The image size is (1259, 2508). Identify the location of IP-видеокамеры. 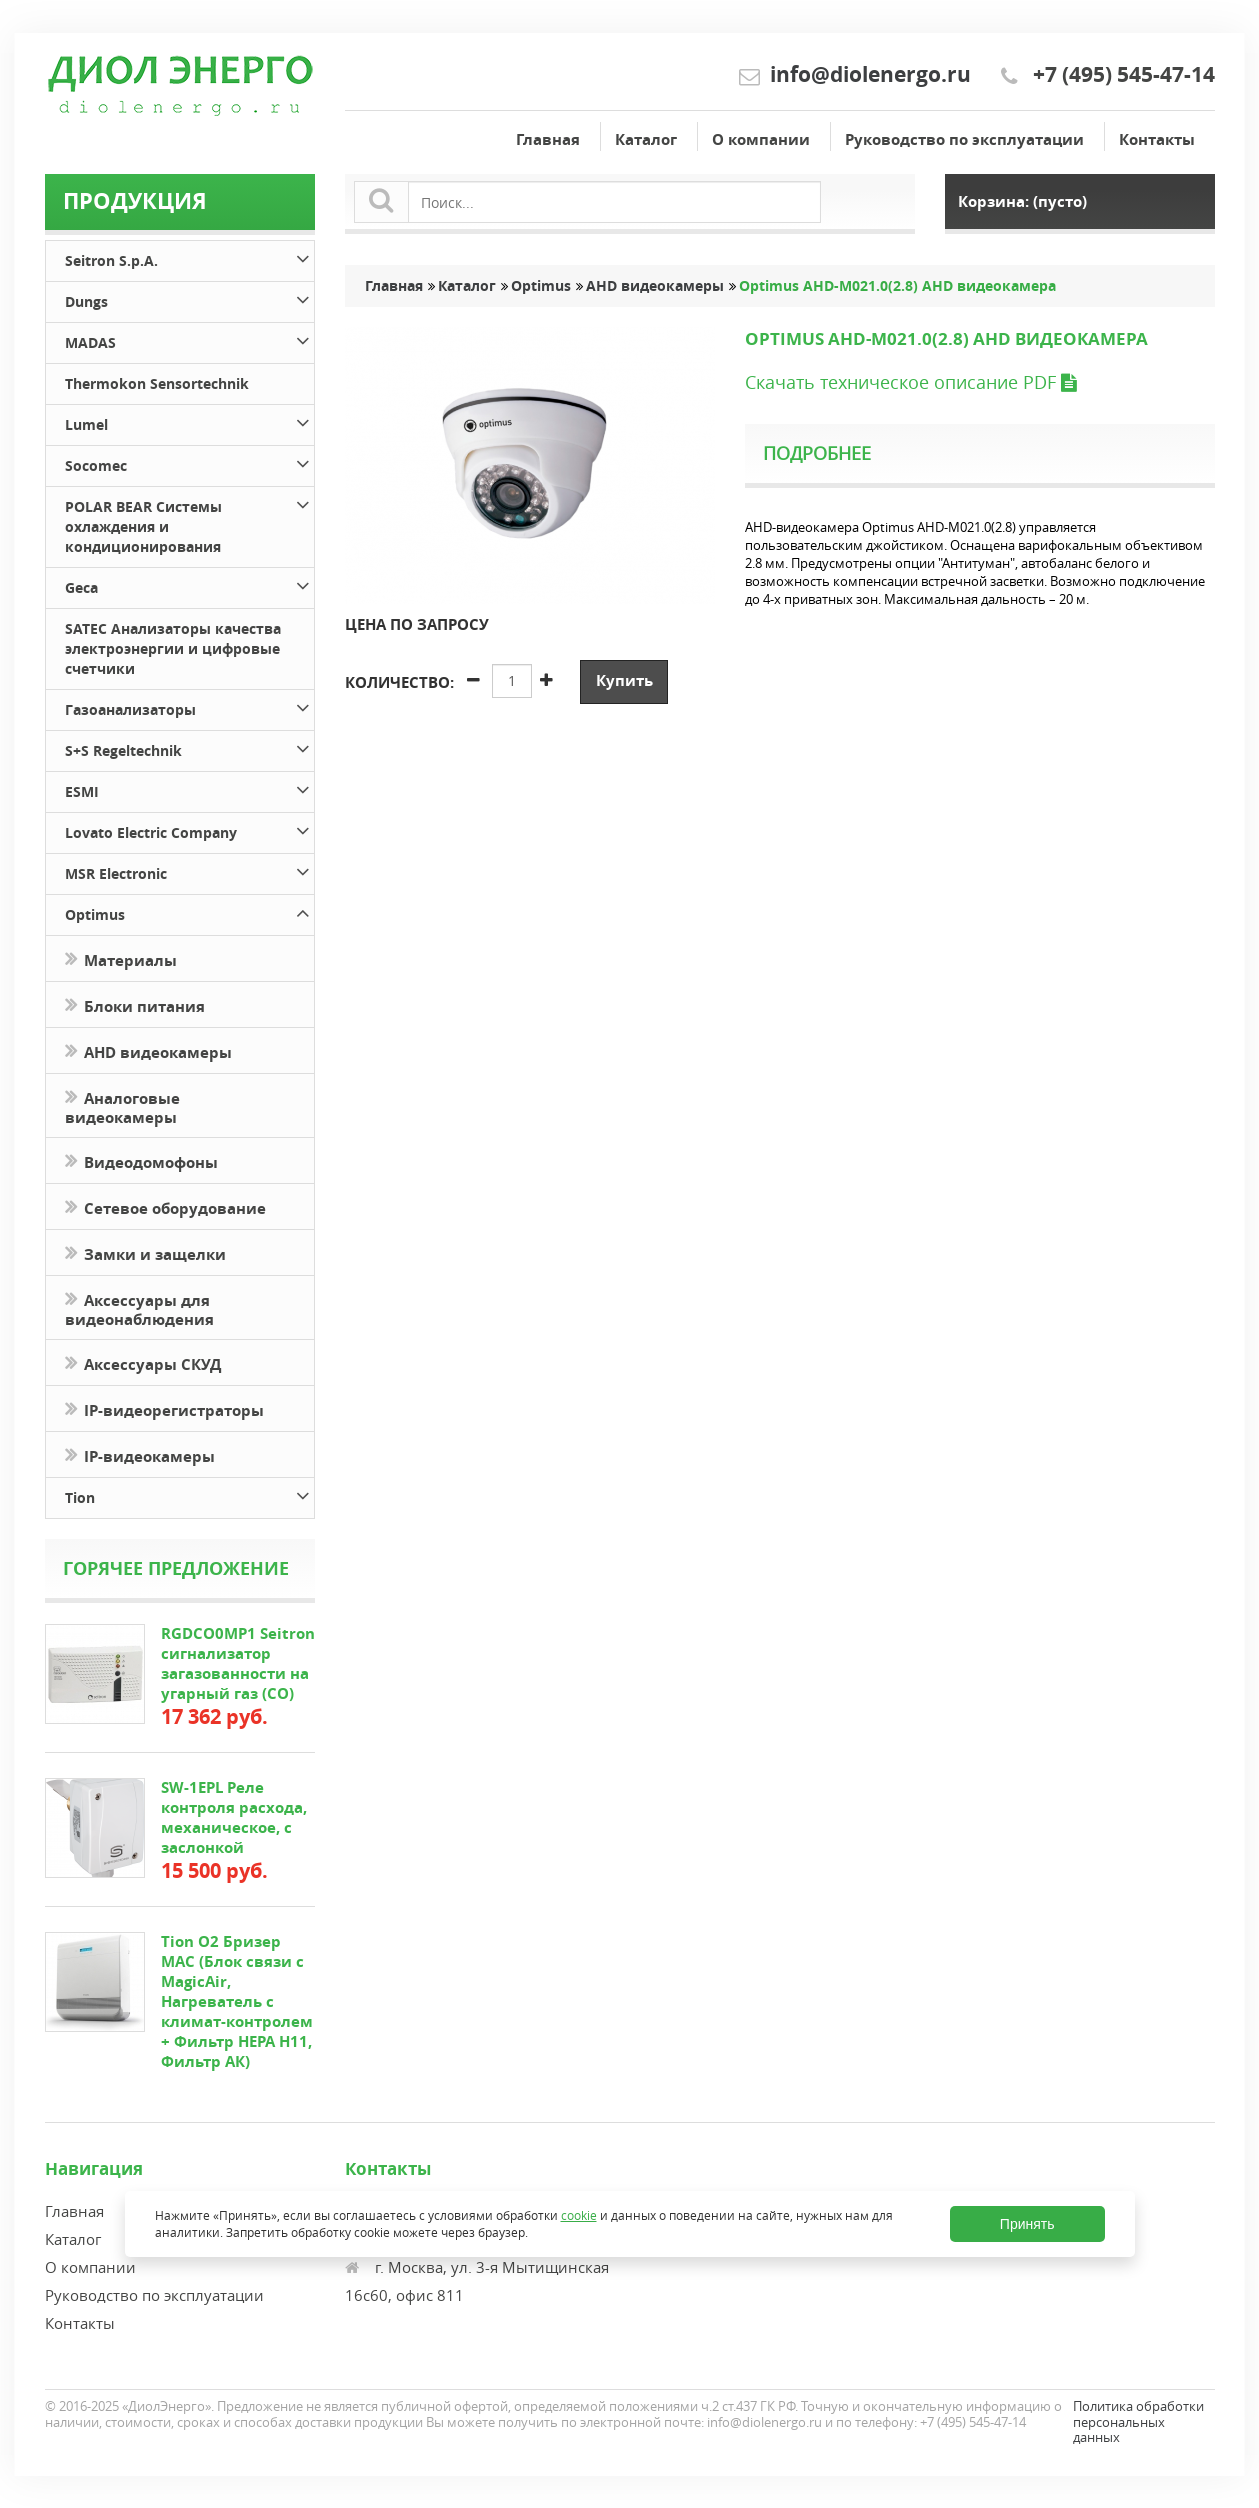
(142, 1454).